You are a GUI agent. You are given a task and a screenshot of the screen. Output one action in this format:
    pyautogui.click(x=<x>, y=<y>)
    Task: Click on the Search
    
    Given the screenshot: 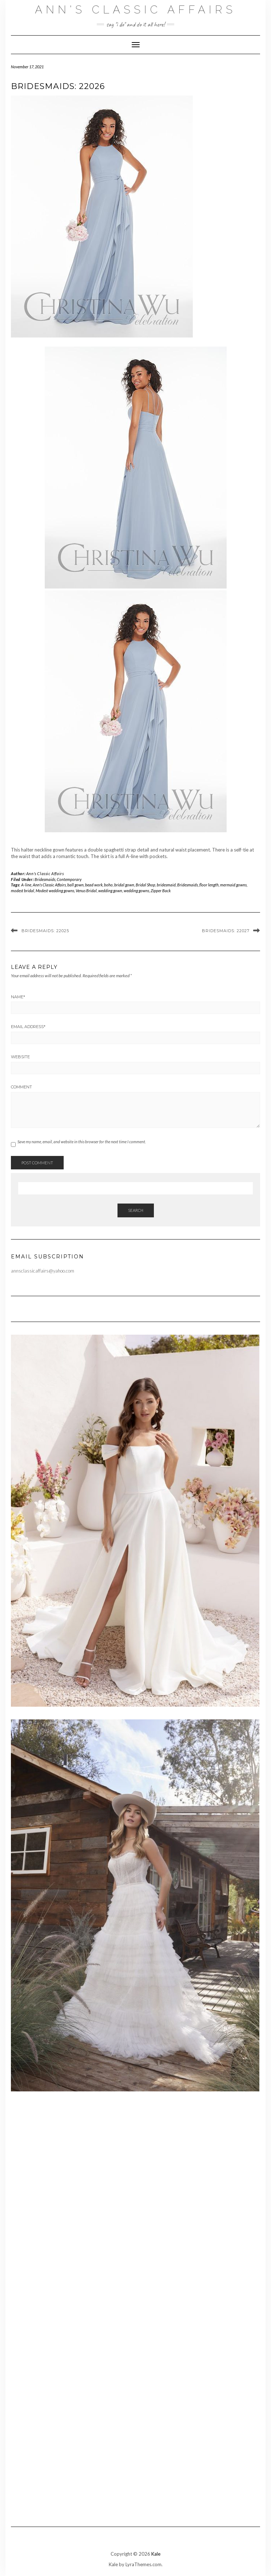 What is the action you would take?
    pyautogui.click(x=135, y=1210)
    